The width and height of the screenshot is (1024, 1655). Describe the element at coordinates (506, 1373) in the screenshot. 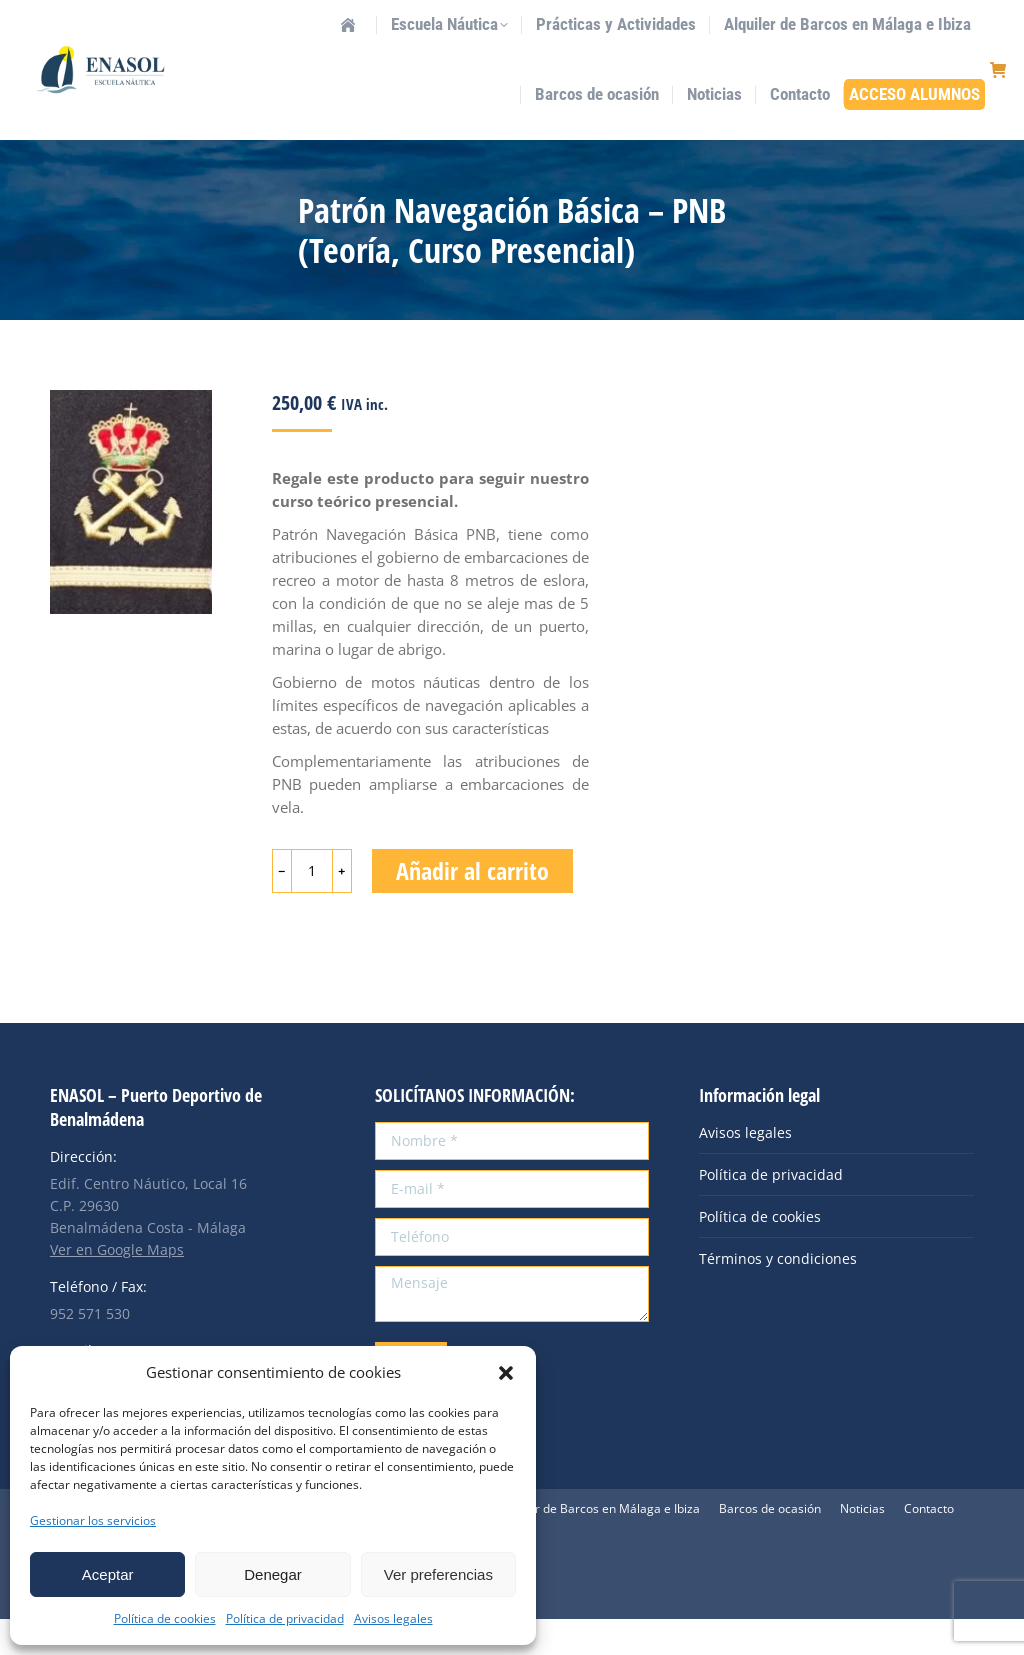

I see `[button]` at that location.